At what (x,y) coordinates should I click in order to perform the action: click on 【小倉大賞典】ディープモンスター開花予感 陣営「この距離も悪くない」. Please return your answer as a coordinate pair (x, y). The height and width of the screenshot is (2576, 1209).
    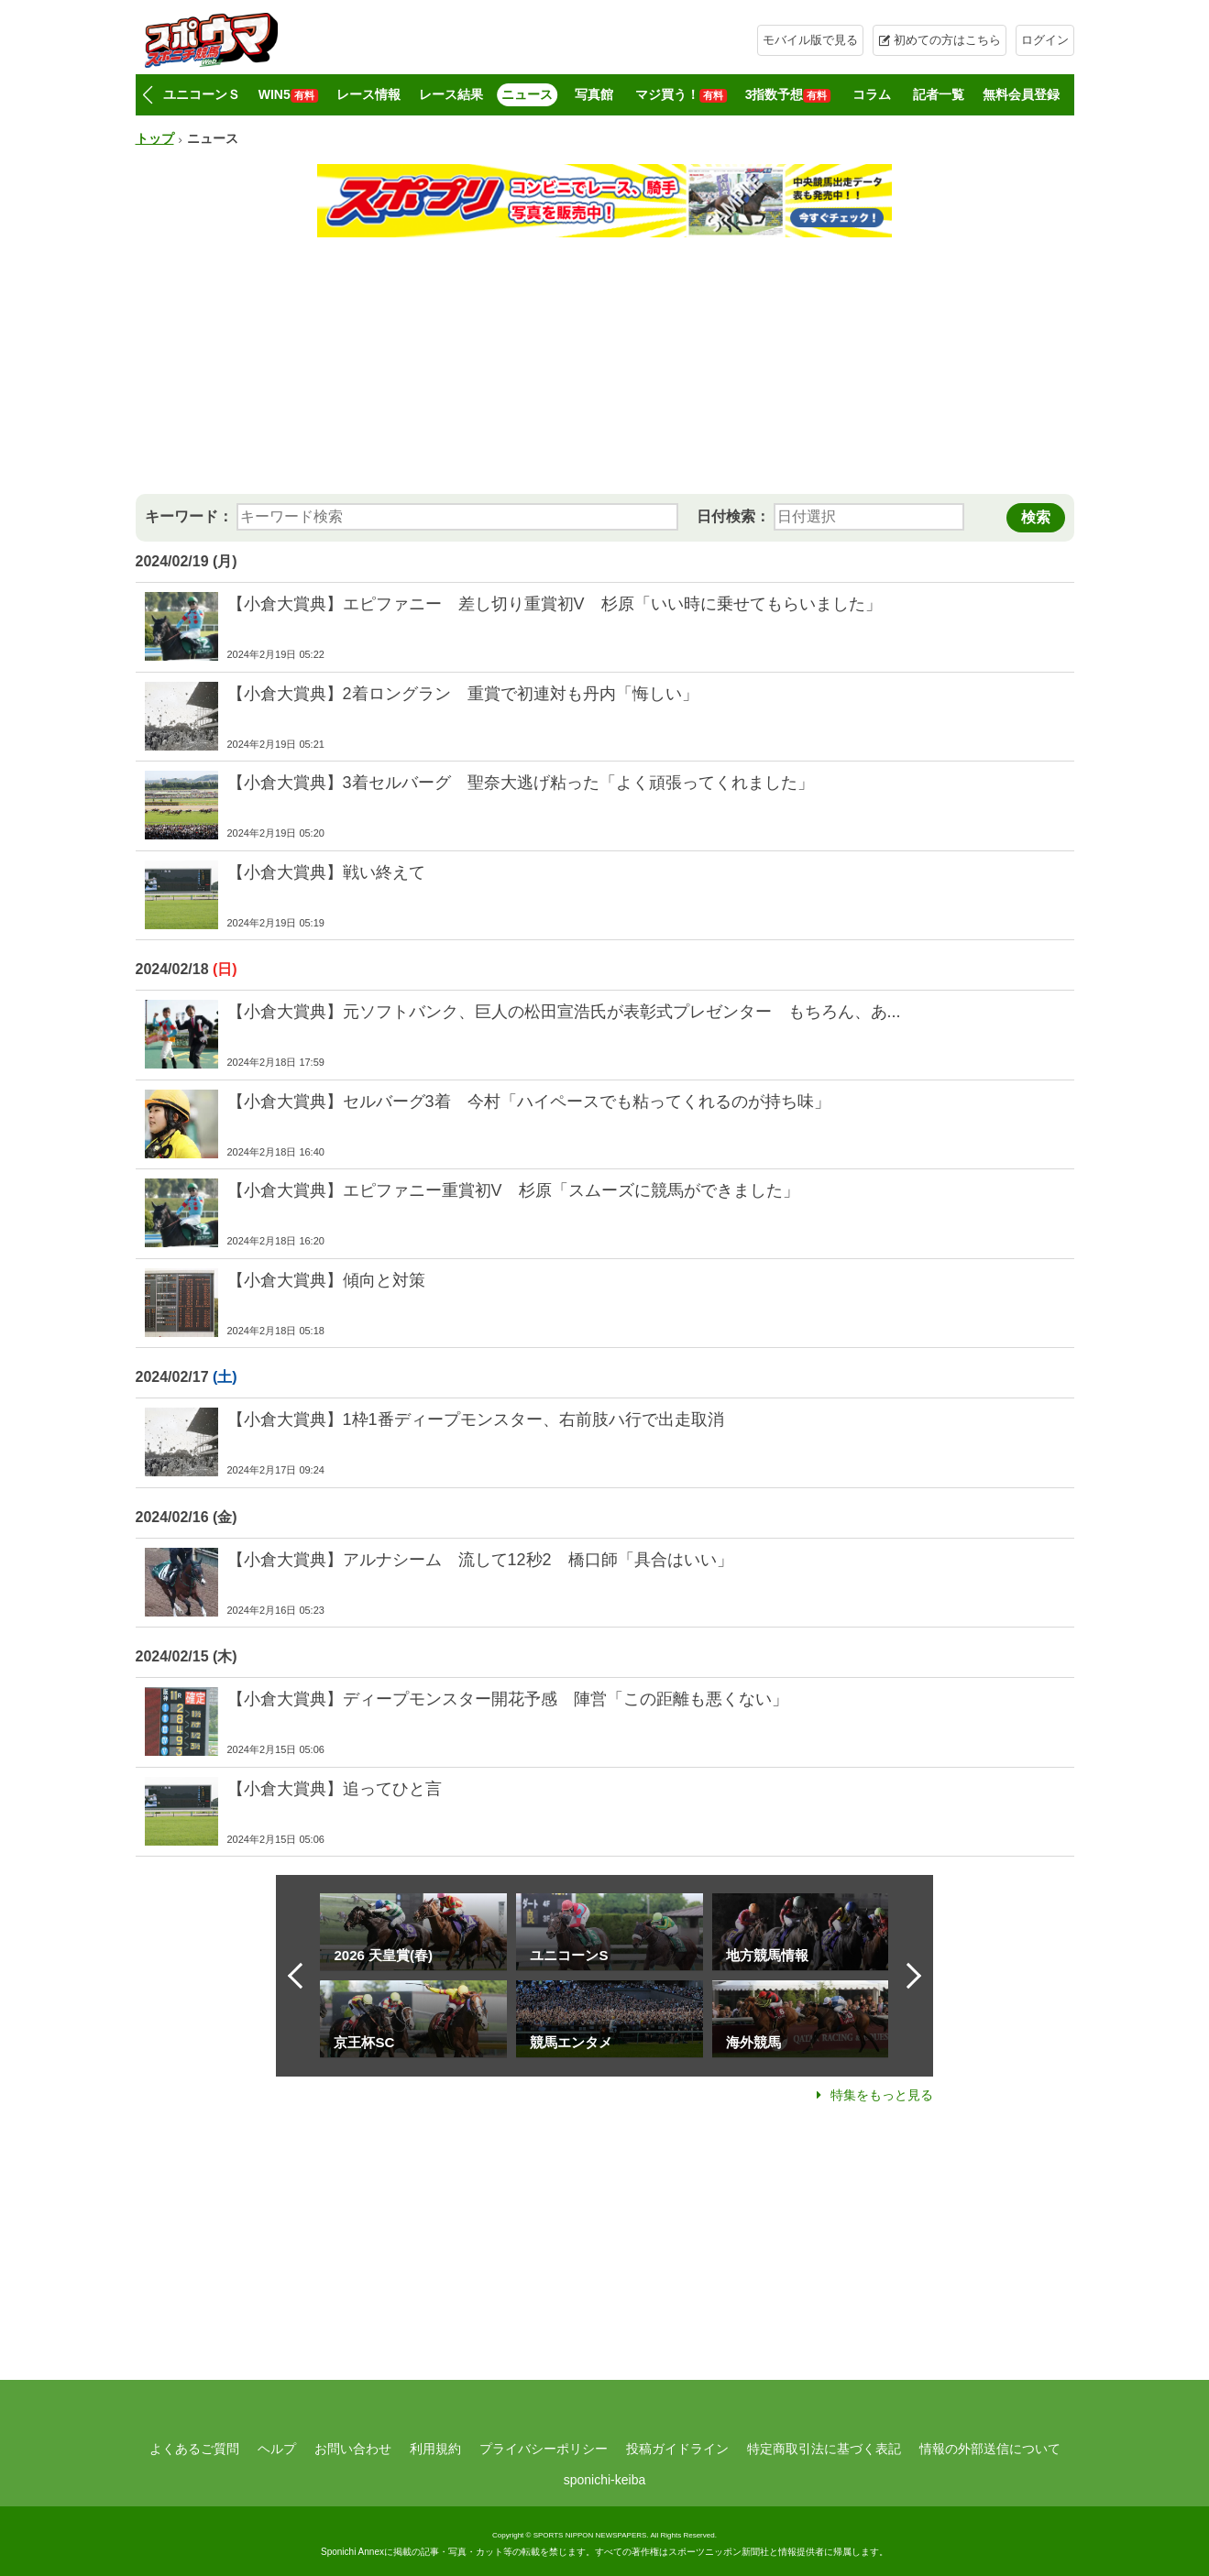
    Looking at the image, I should click on (507, 1699).